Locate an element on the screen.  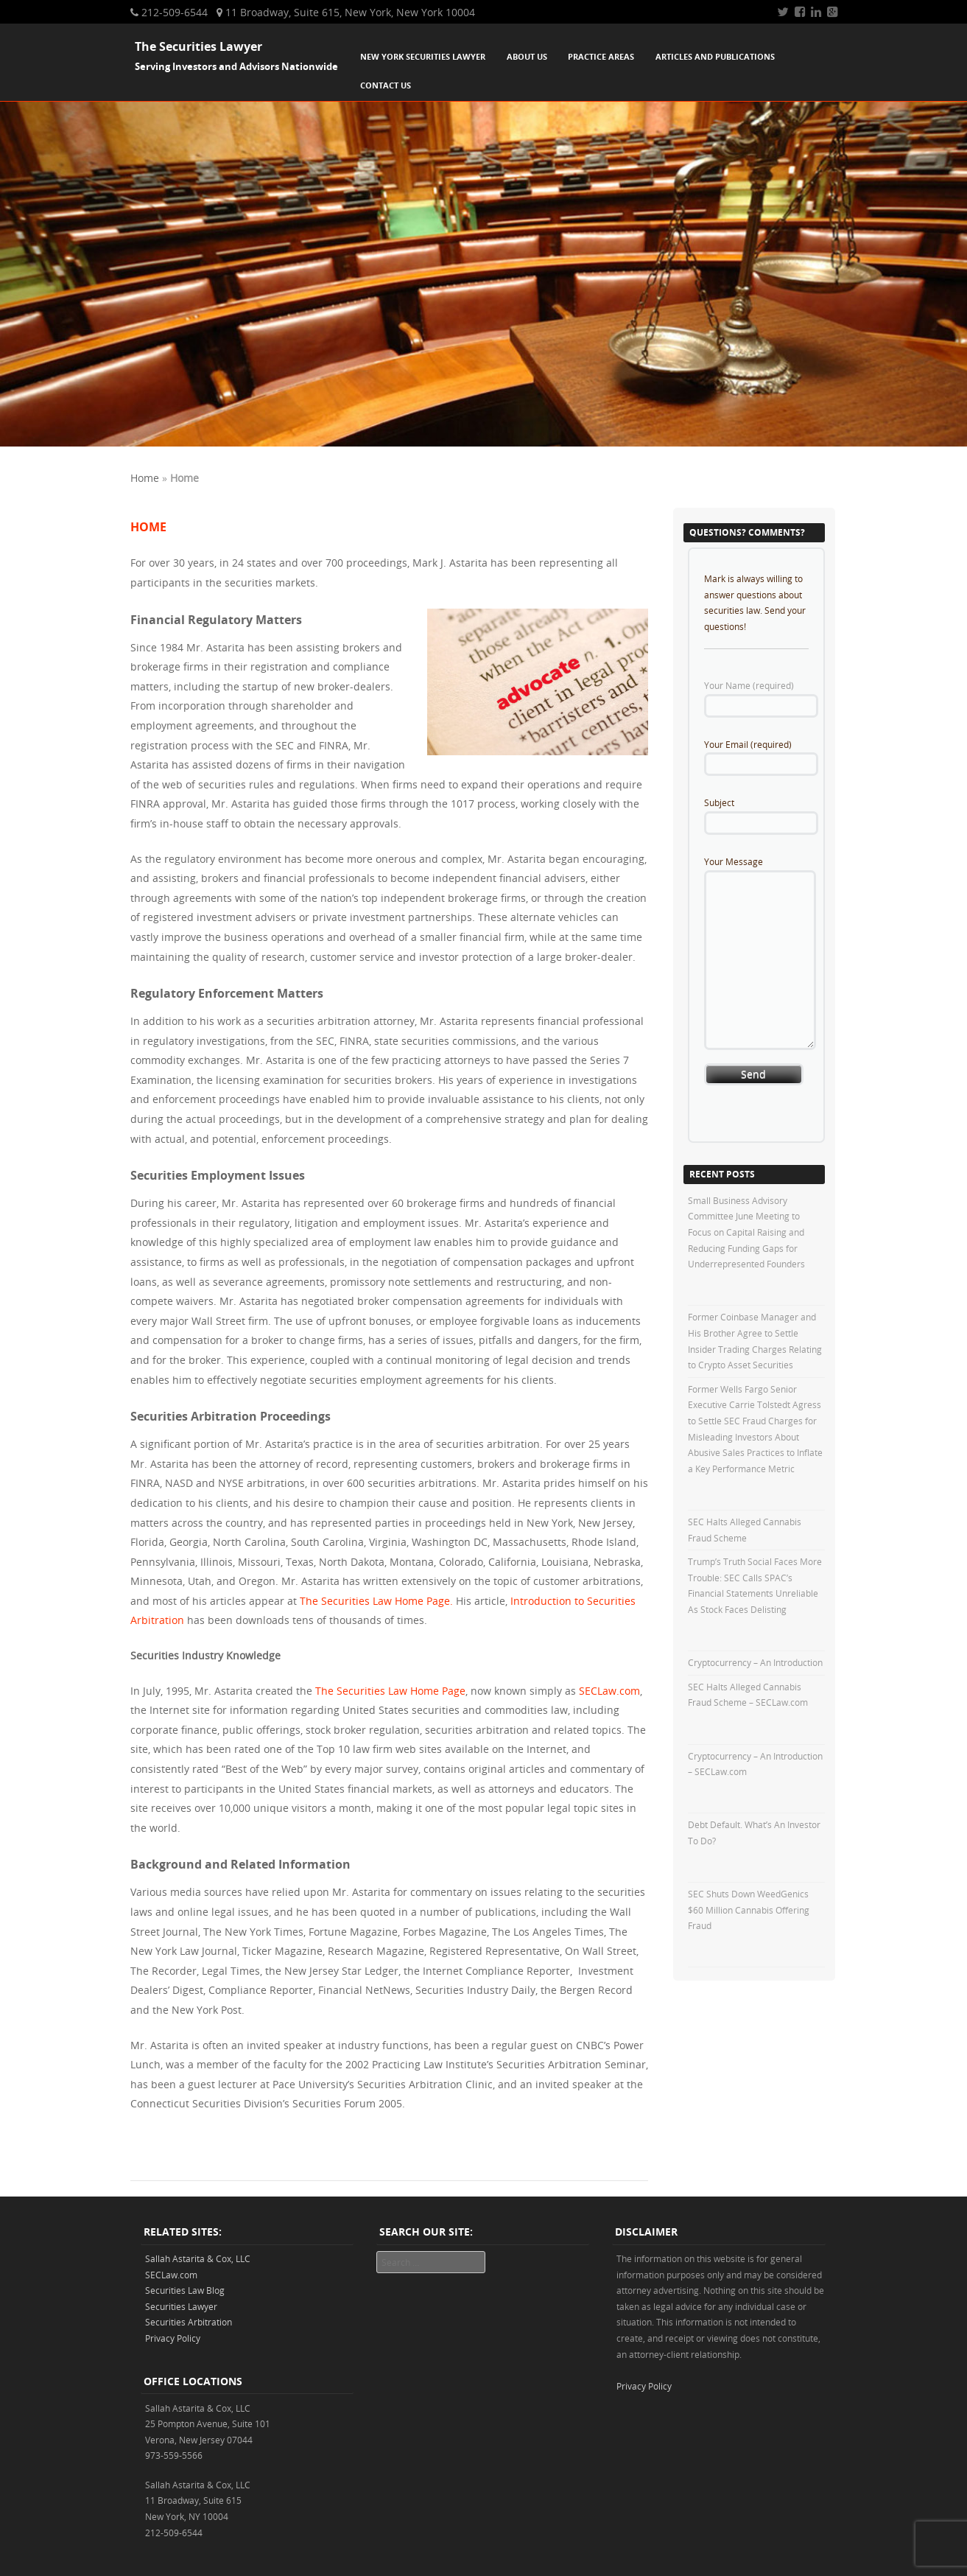
SECLaw.com is located at coordinates (609, 1691).